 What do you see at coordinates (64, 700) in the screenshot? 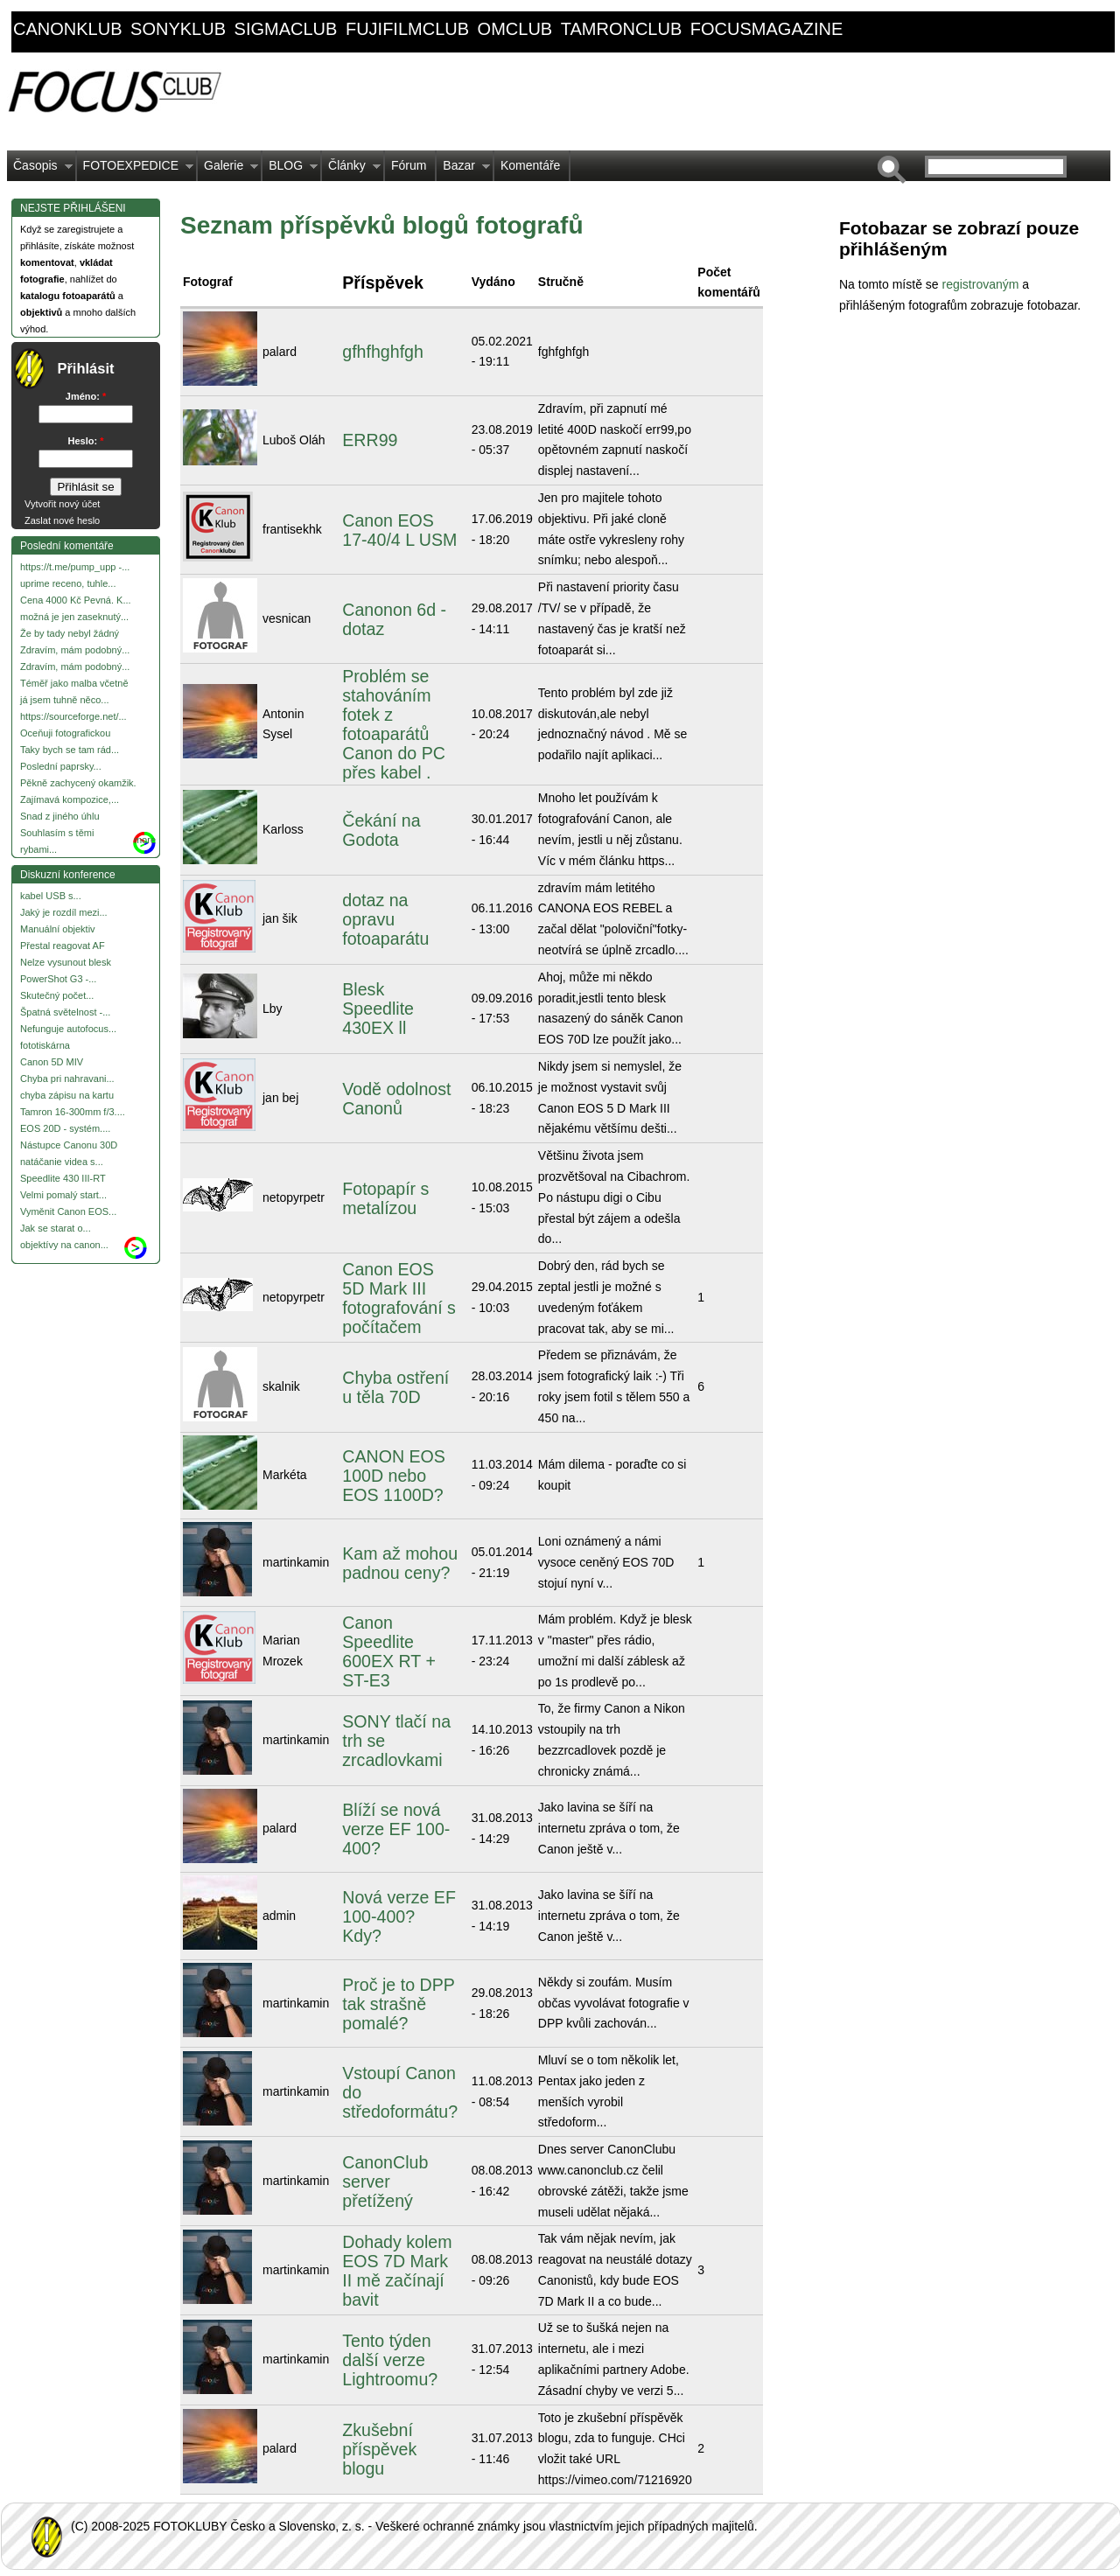
I see `já jsem tuhně něco...` at bounding box center [64, 700].